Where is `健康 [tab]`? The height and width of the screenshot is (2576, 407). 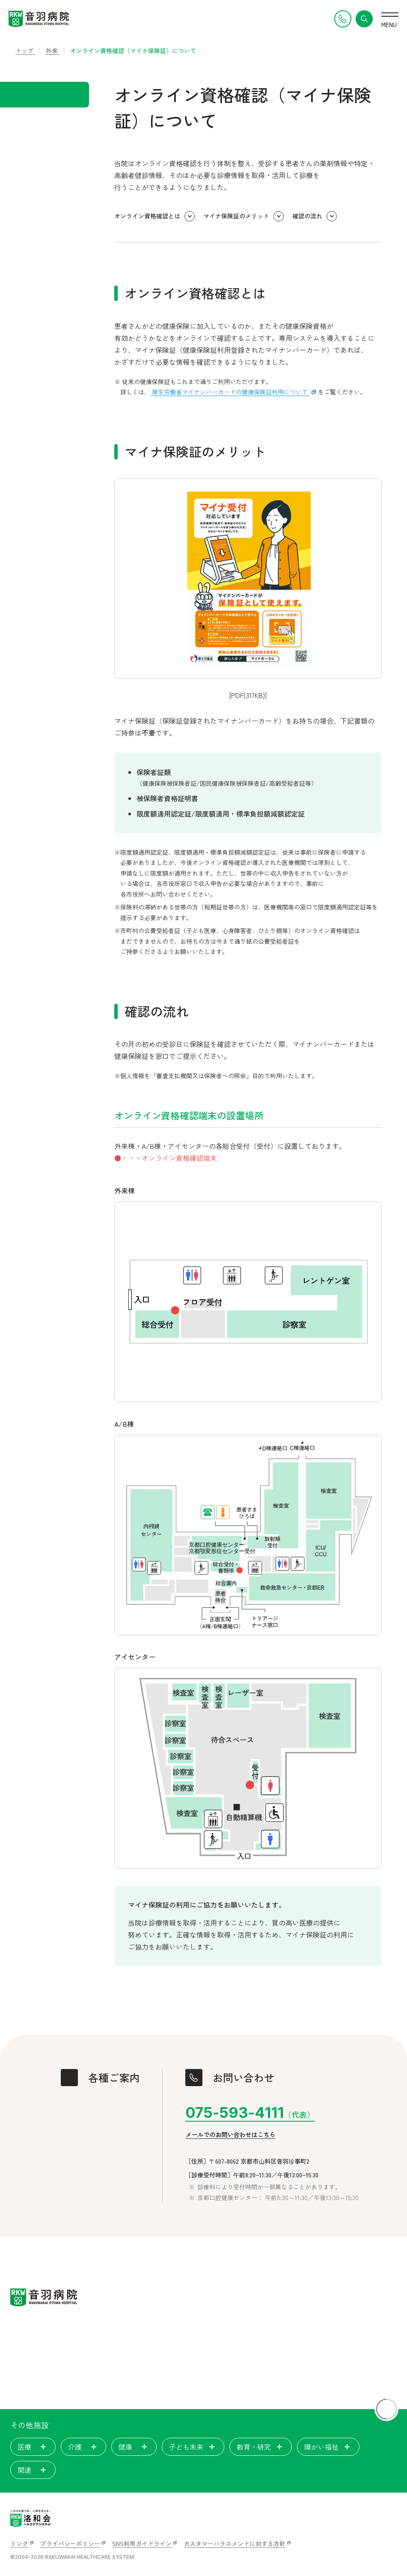
健康 [tab] is located at coordinates (134, 2447).